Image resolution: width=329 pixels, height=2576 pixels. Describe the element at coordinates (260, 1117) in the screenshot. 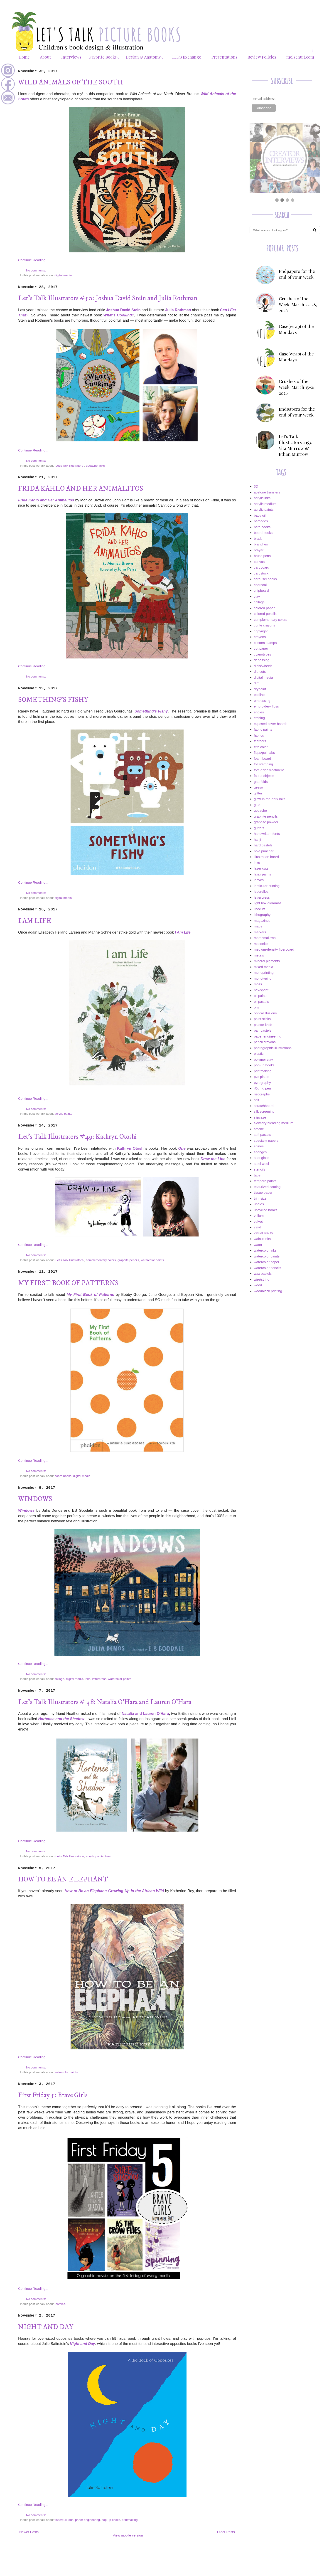

I see `slipcase` at that location.